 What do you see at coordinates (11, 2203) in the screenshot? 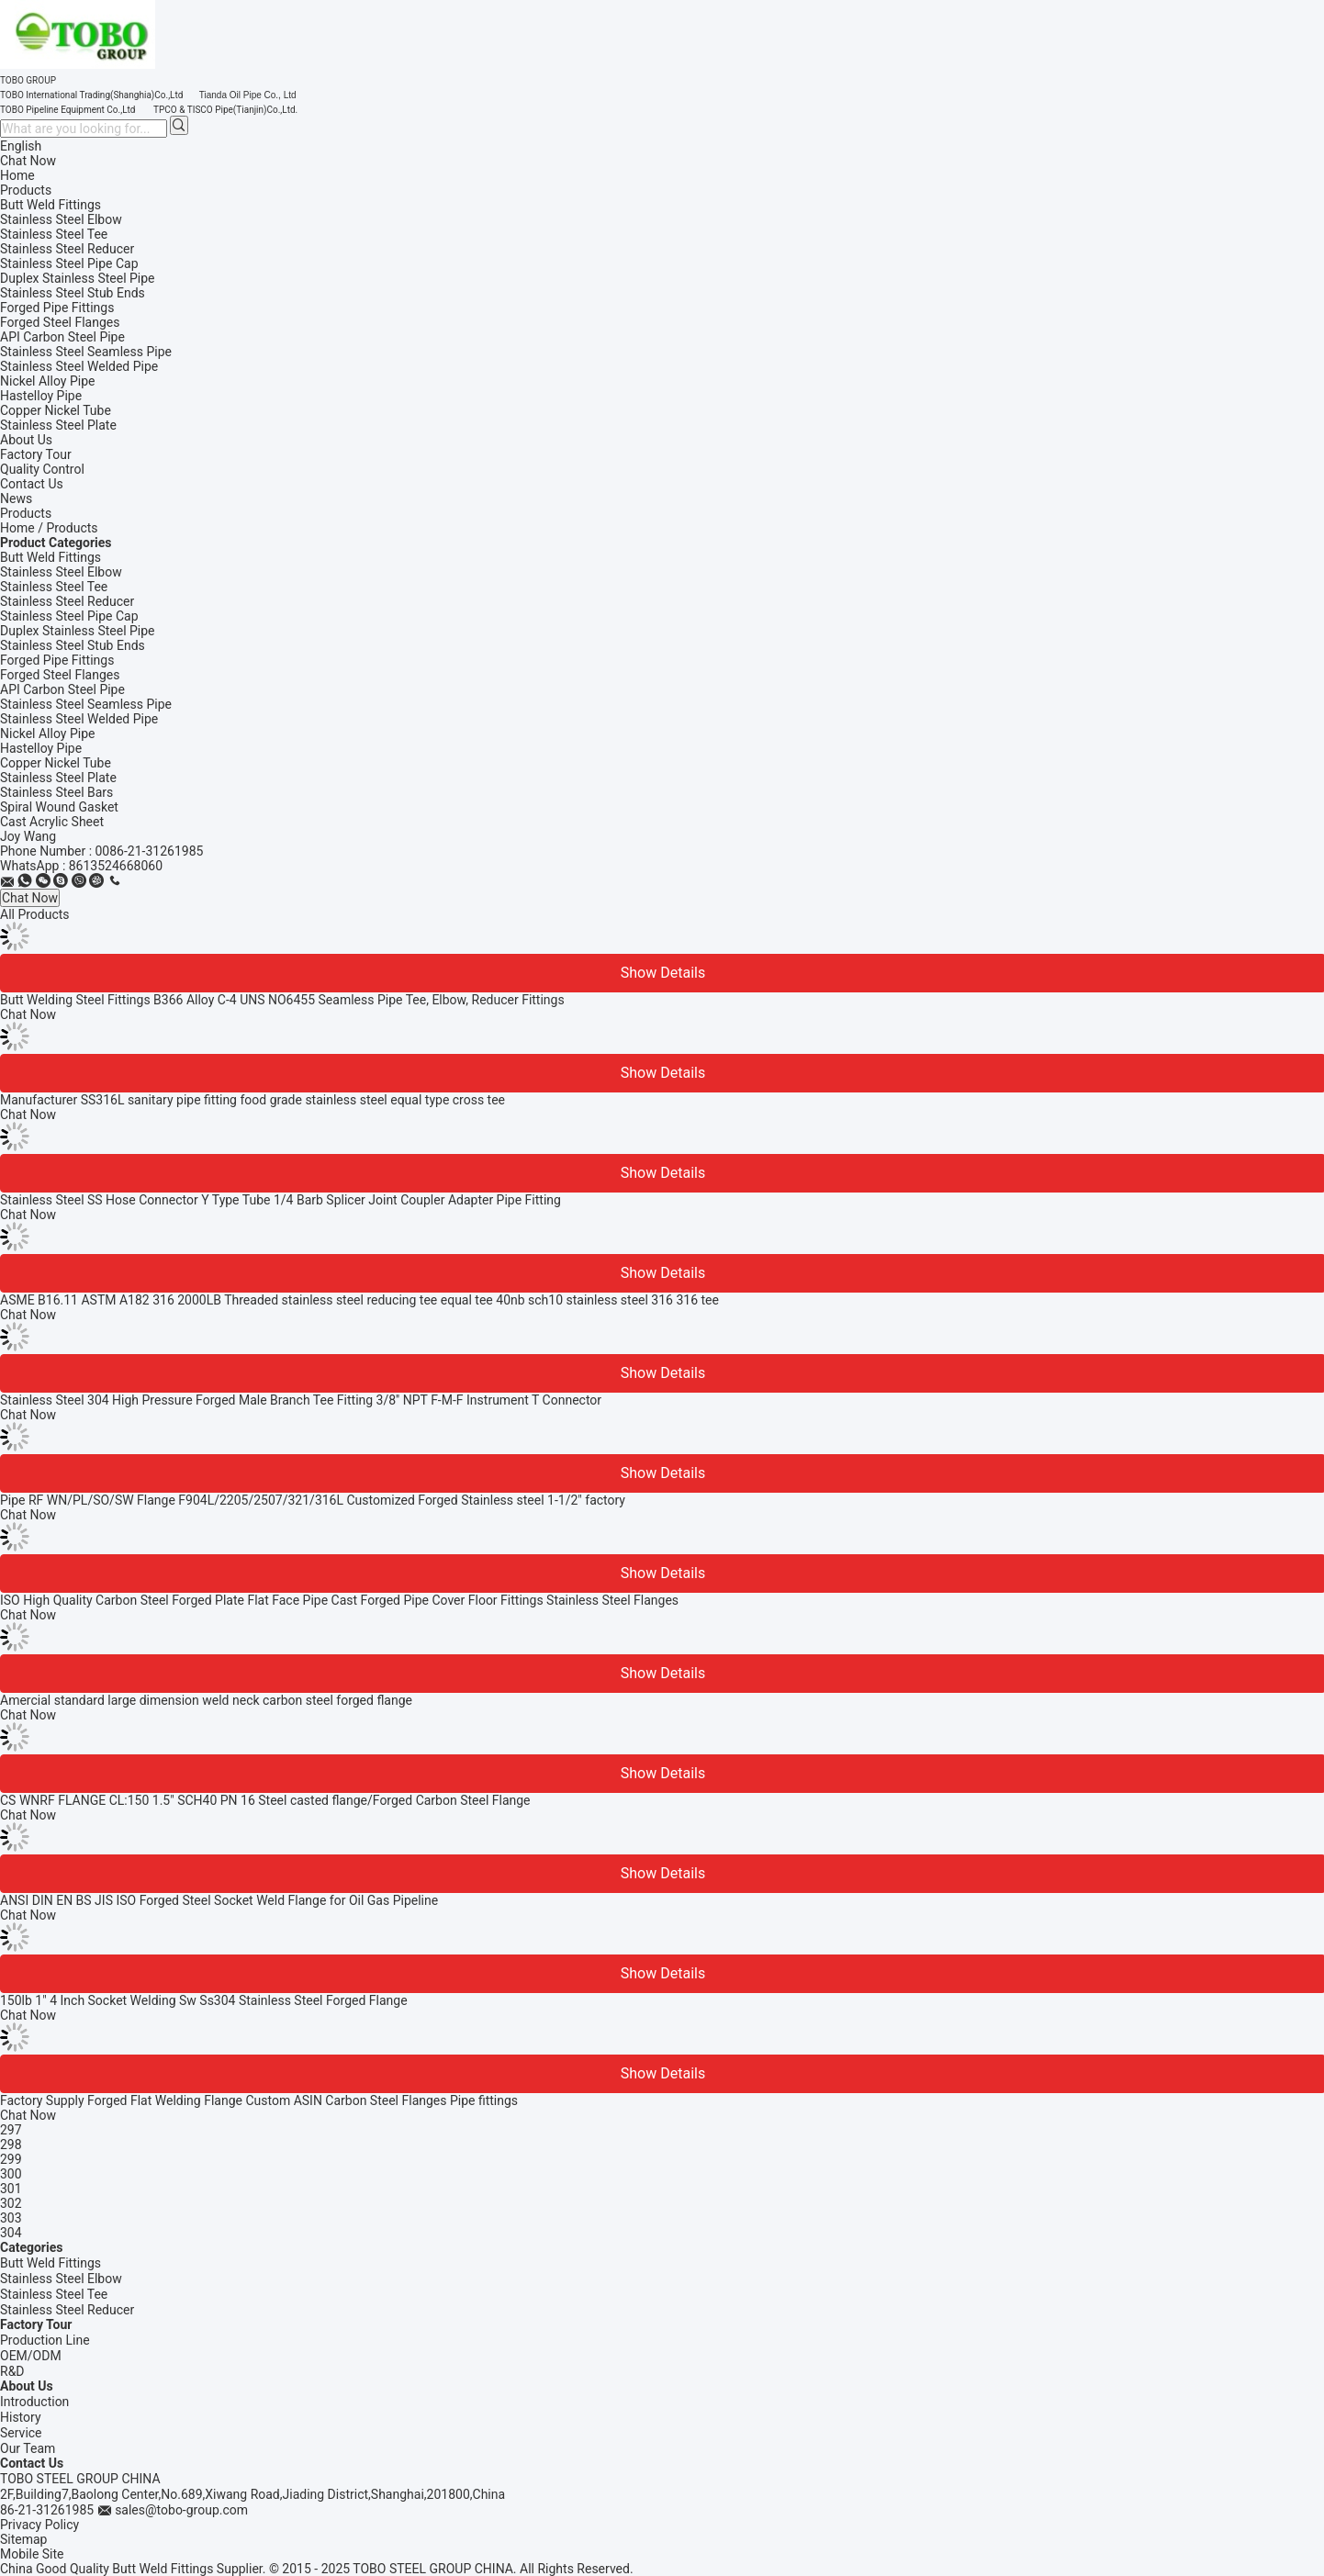
I see `302` at bounding box center [11, 2203].